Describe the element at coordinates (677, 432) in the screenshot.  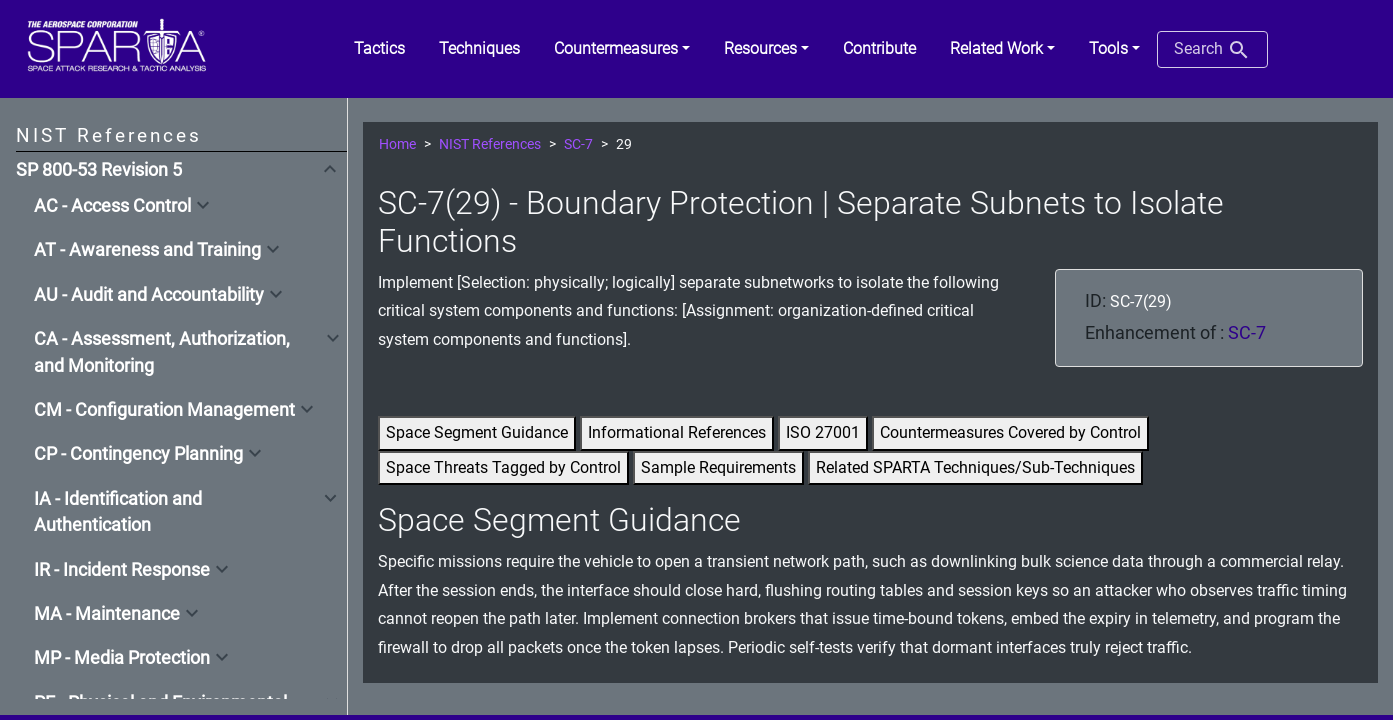
I see `Informational References` at that location.